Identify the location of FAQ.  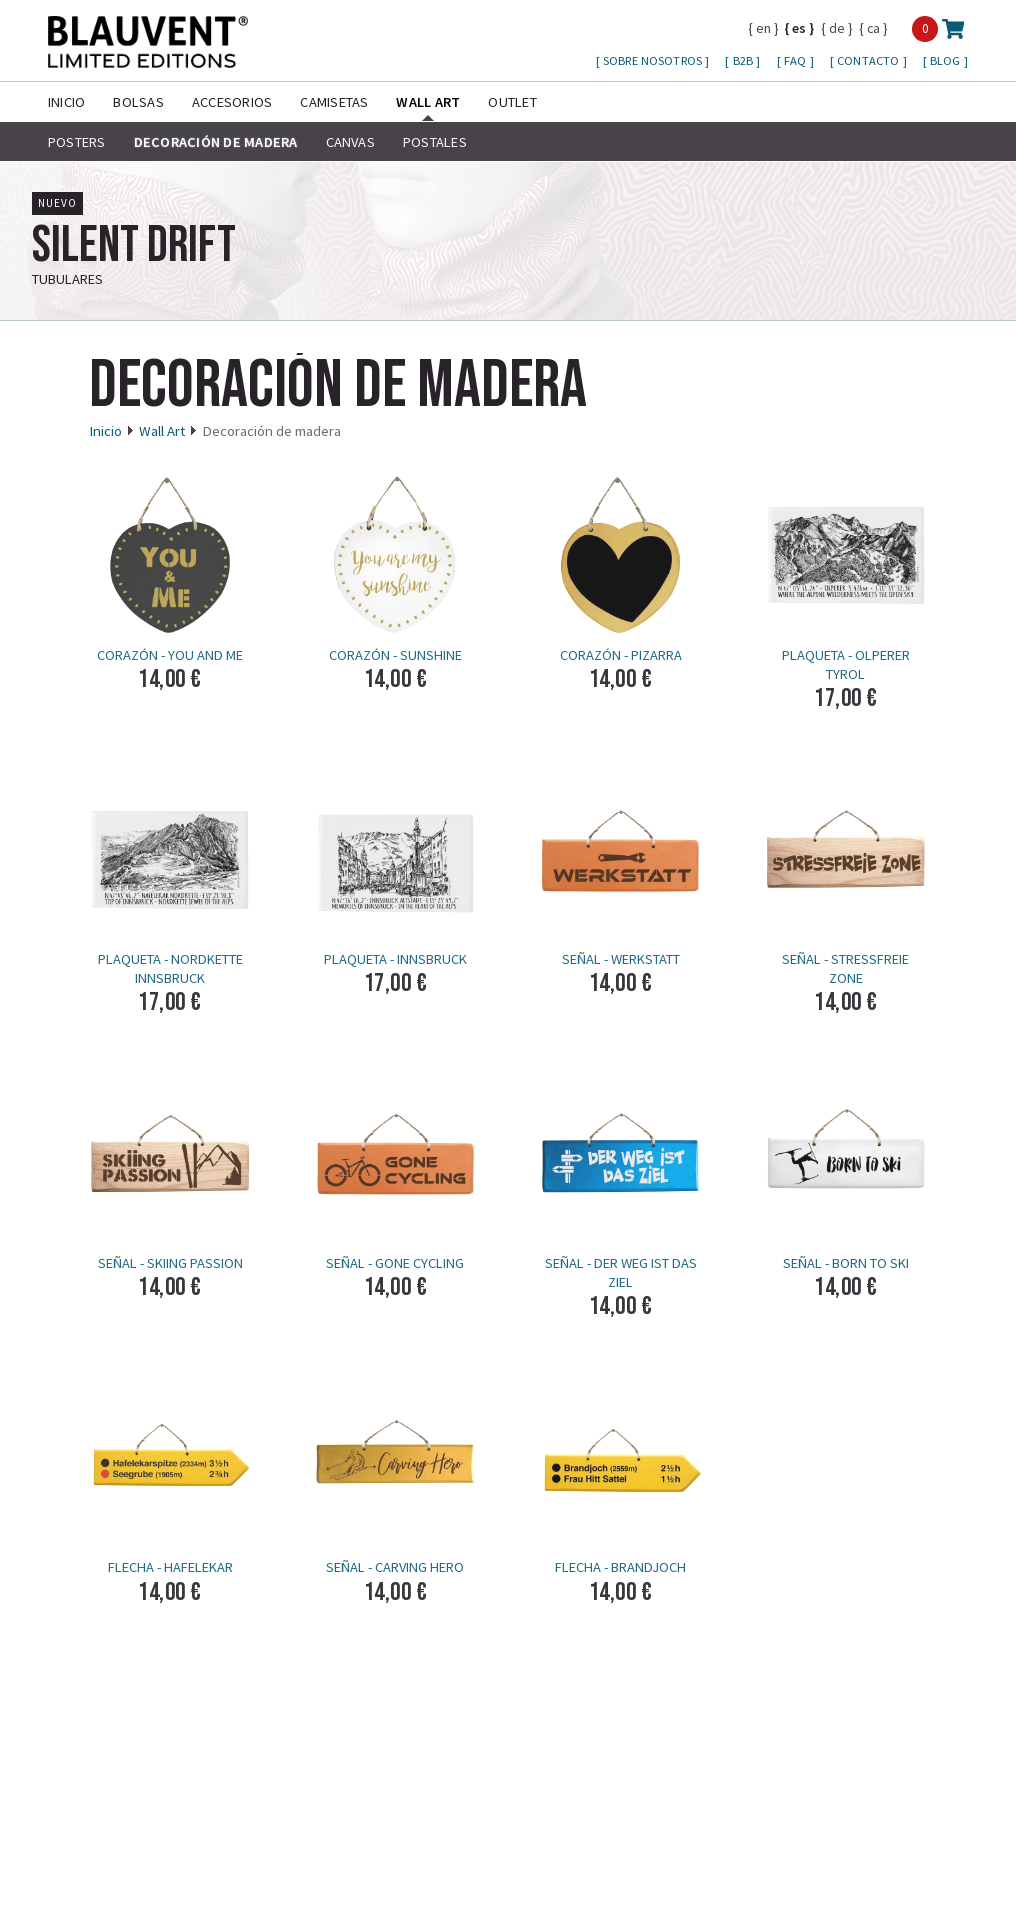
(797, 60).